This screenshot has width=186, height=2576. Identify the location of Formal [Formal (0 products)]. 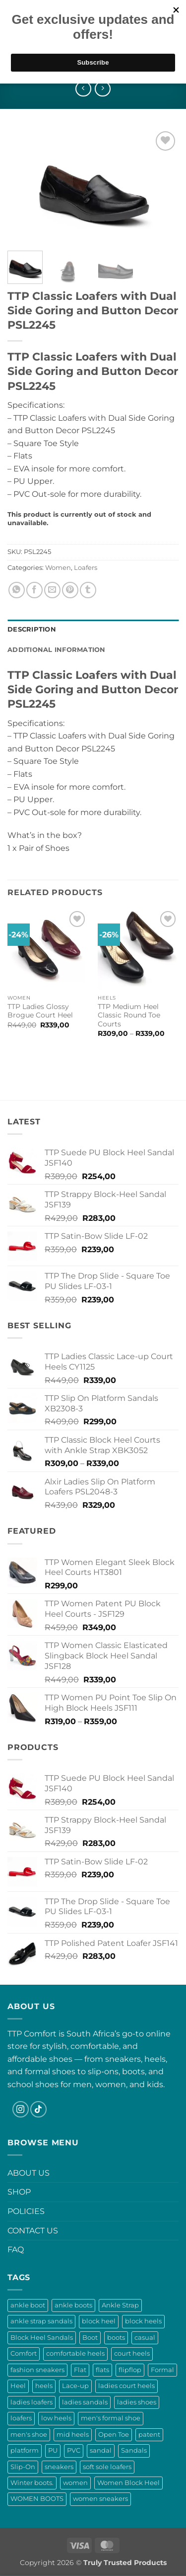
(162, 2370).